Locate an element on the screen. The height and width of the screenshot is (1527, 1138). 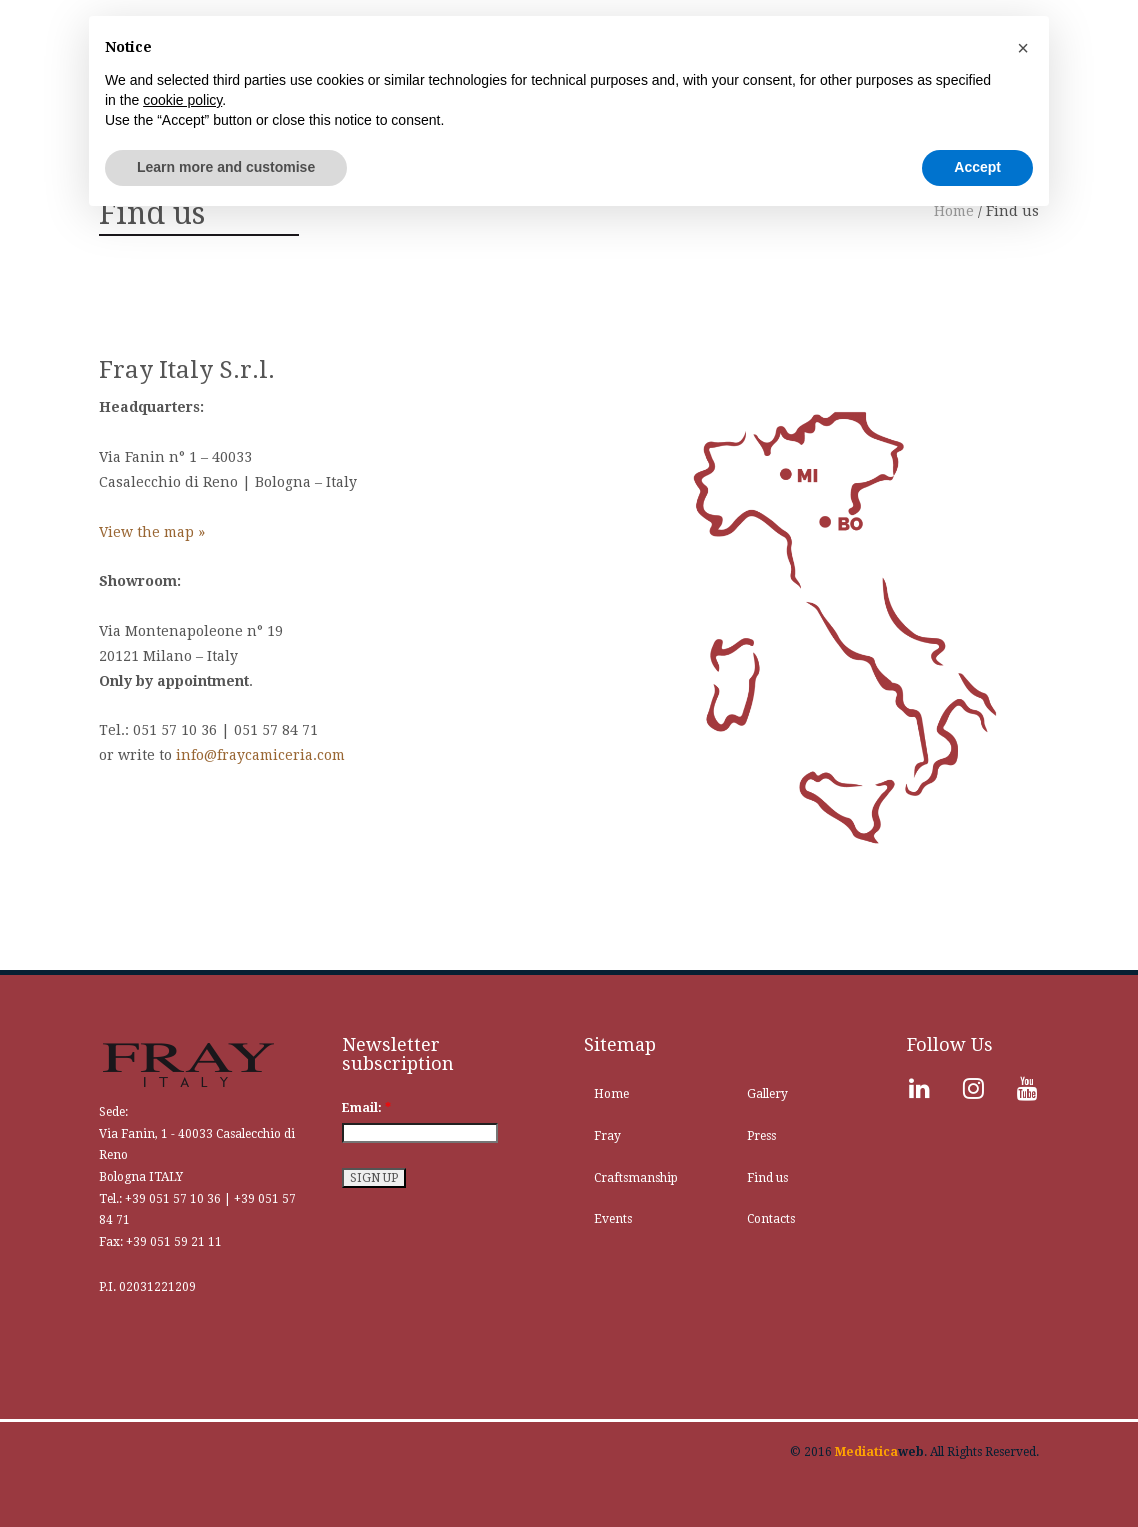
Learn more and customise [button] is located at coordinates (226, 167).